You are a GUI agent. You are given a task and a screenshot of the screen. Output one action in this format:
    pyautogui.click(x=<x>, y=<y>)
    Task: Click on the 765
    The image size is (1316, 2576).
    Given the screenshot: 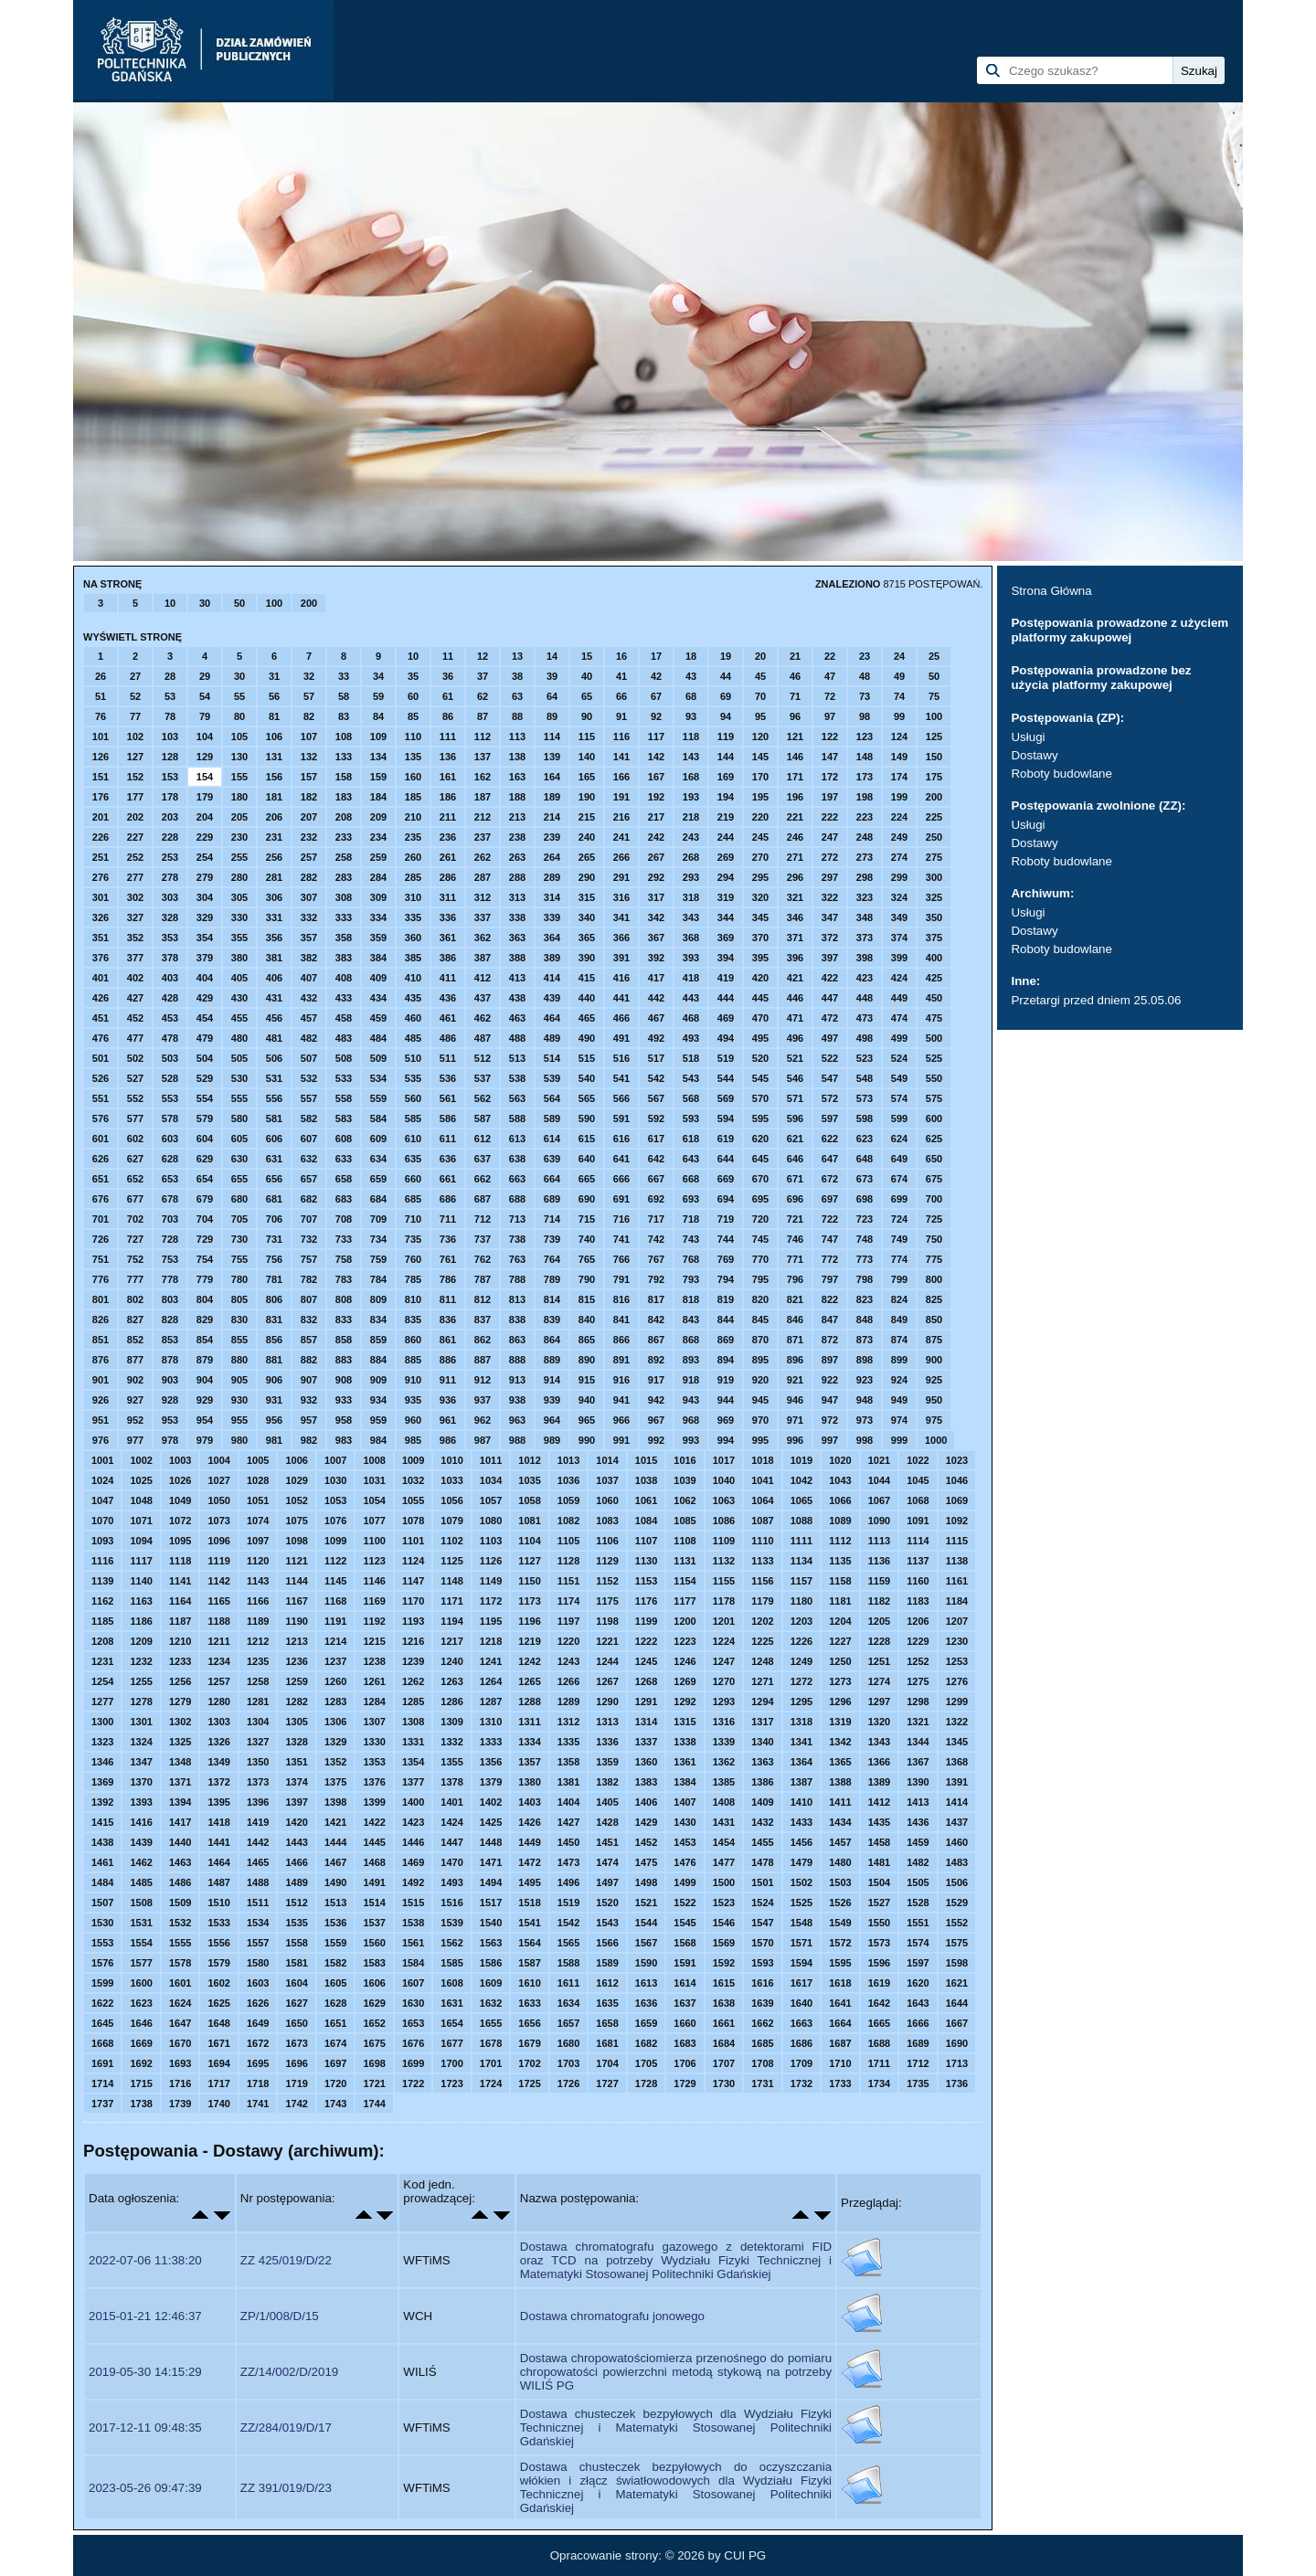 What is the action you would take?
    pyautogui.click(x=586, y=1259)
    